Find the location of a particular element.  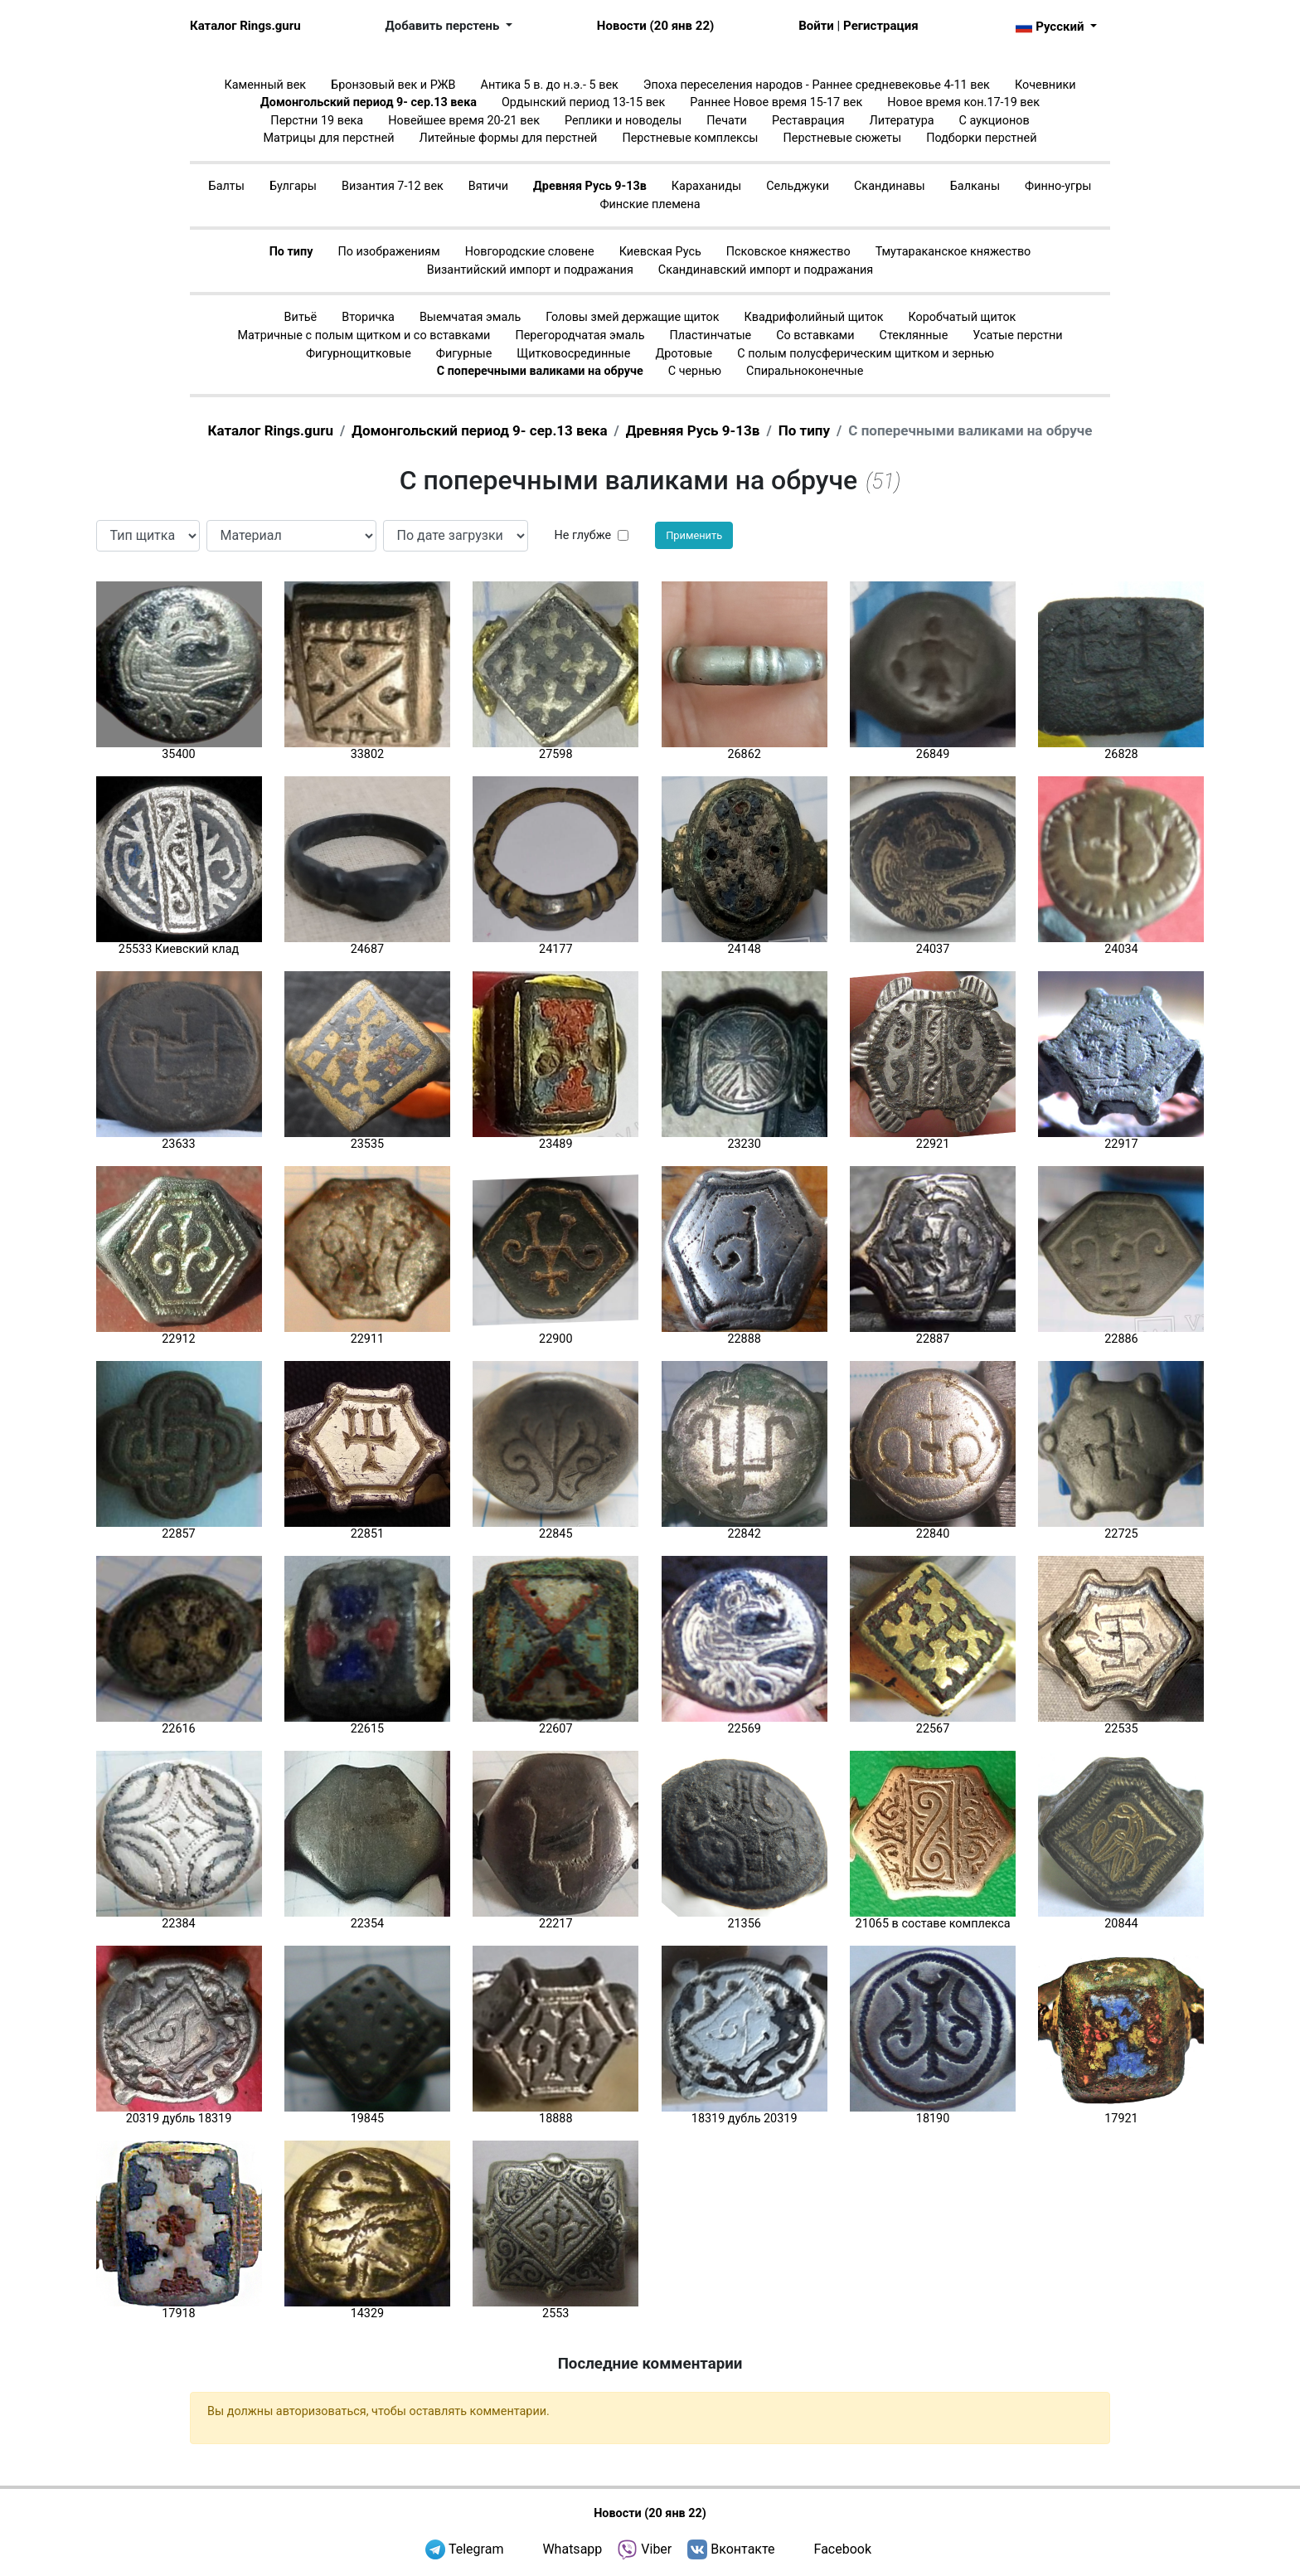

Щитковосрединные is located at coordinates (573, 354).